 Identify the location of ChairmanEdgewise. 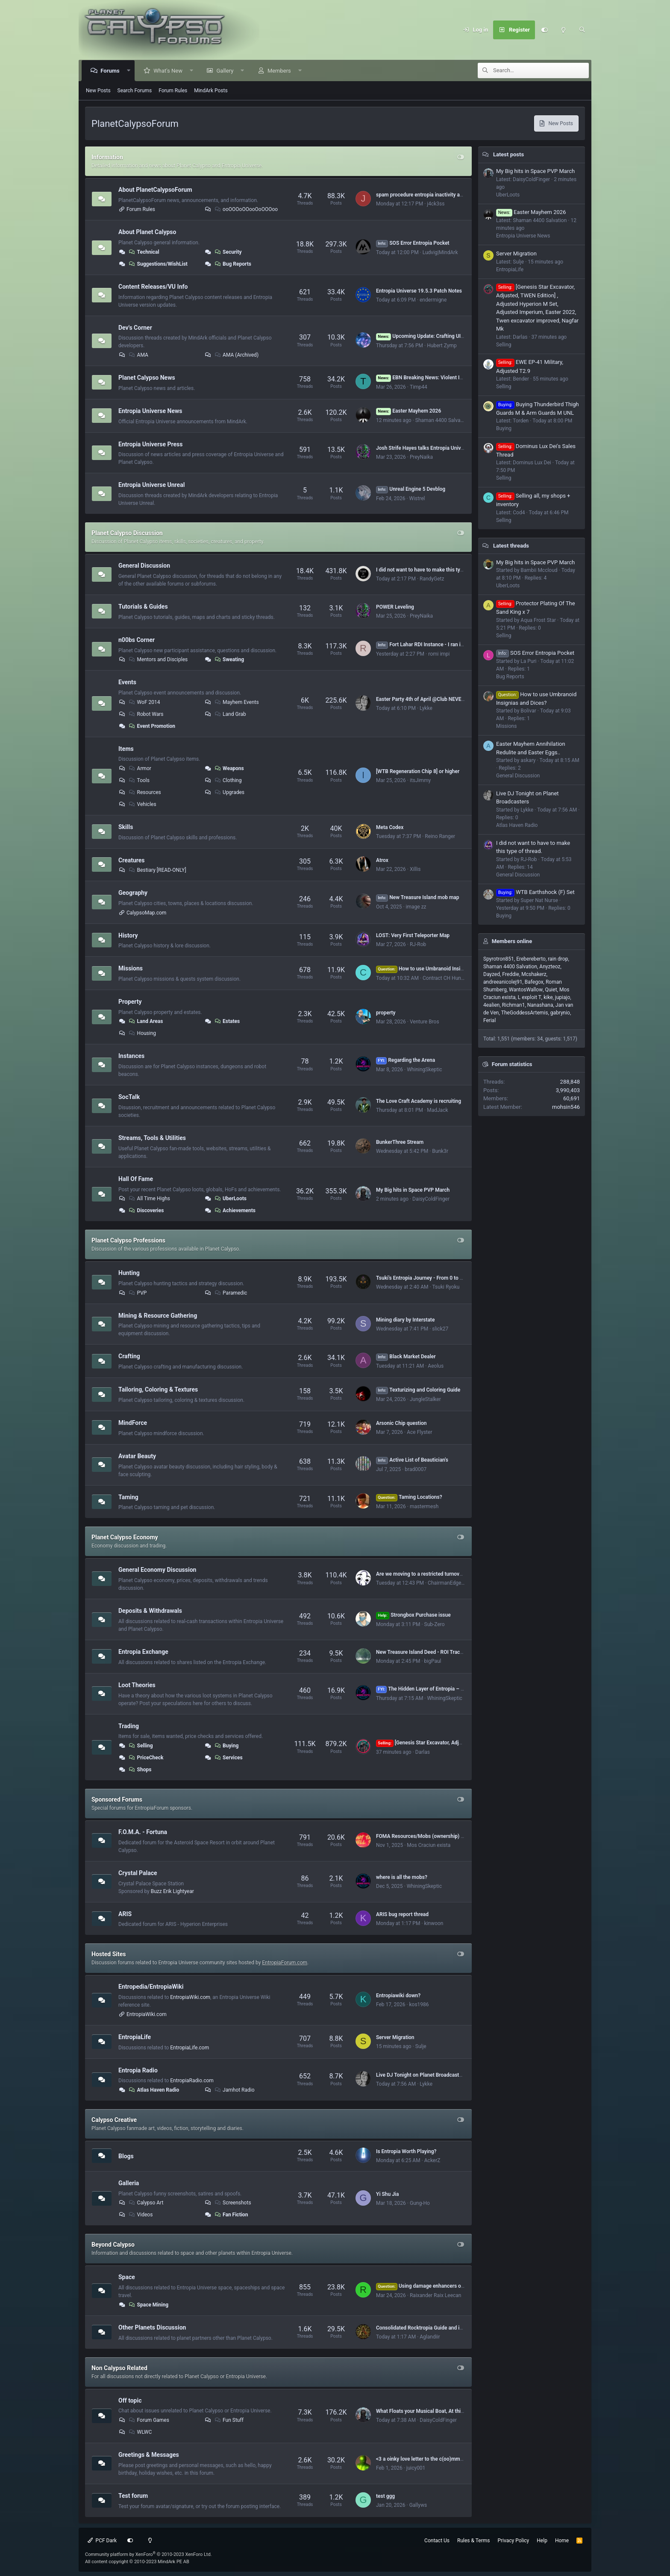
(450, 1583).